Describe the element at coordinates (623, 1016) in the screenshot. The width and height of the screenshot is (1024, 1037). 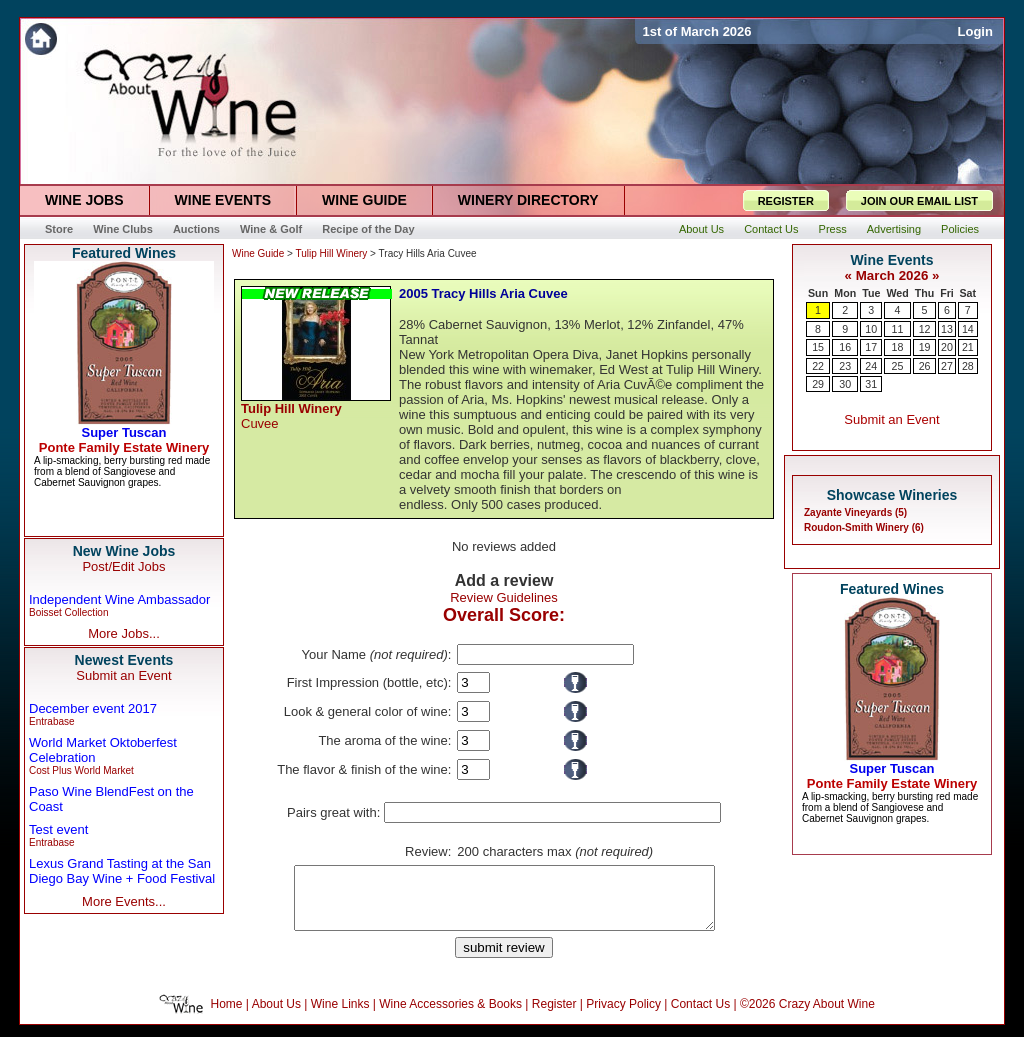
I see `Privacy Policy` at that location.